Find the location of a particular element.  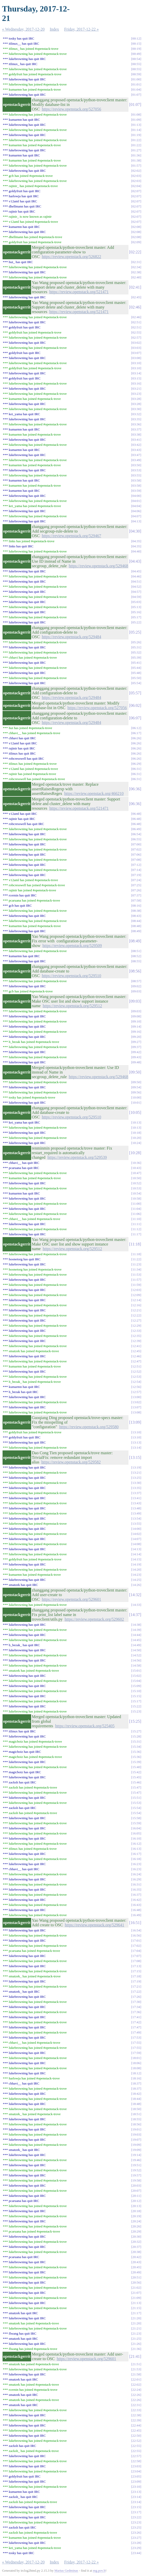

17:02 is located at coordinates (136, 1946).